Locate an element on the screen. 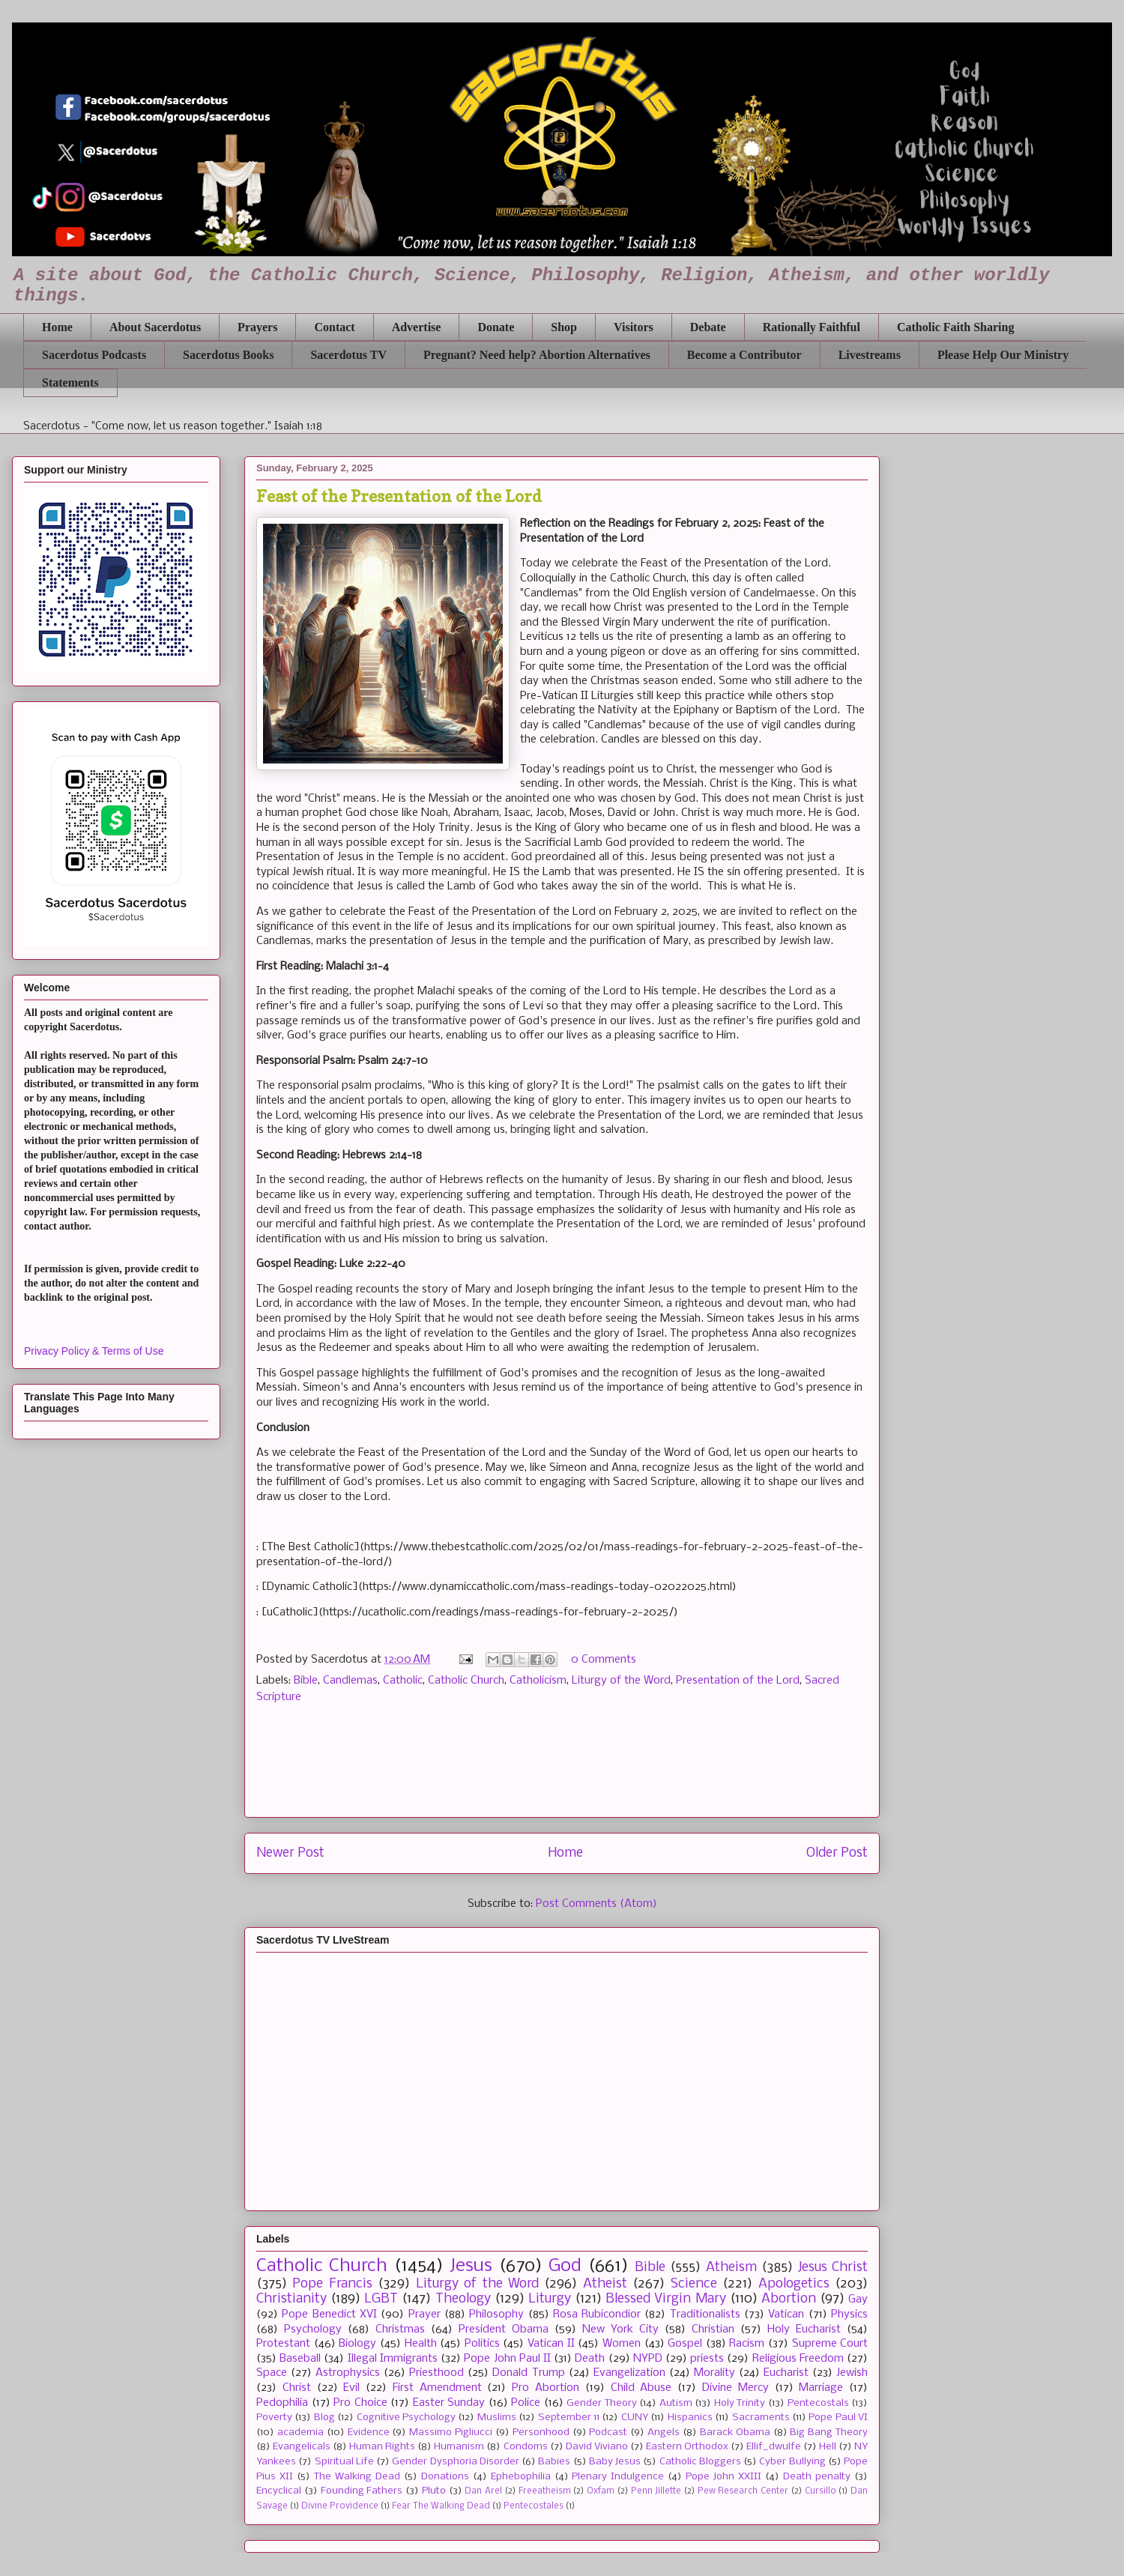 The image size is (1124, 2576). Science is located at coordinates (694, 2284).